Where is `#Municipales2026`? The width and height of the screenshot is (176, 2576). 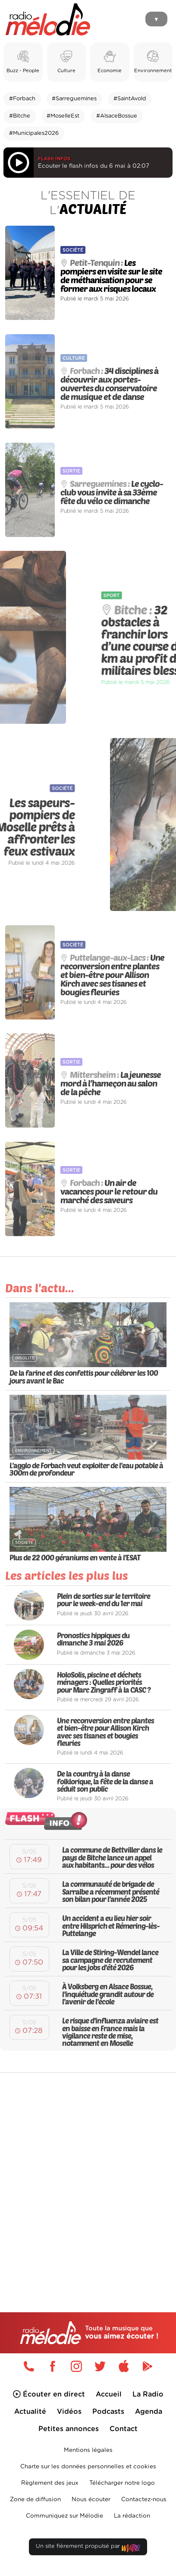 #Municipales2026 is located at coordinates (34, 133).